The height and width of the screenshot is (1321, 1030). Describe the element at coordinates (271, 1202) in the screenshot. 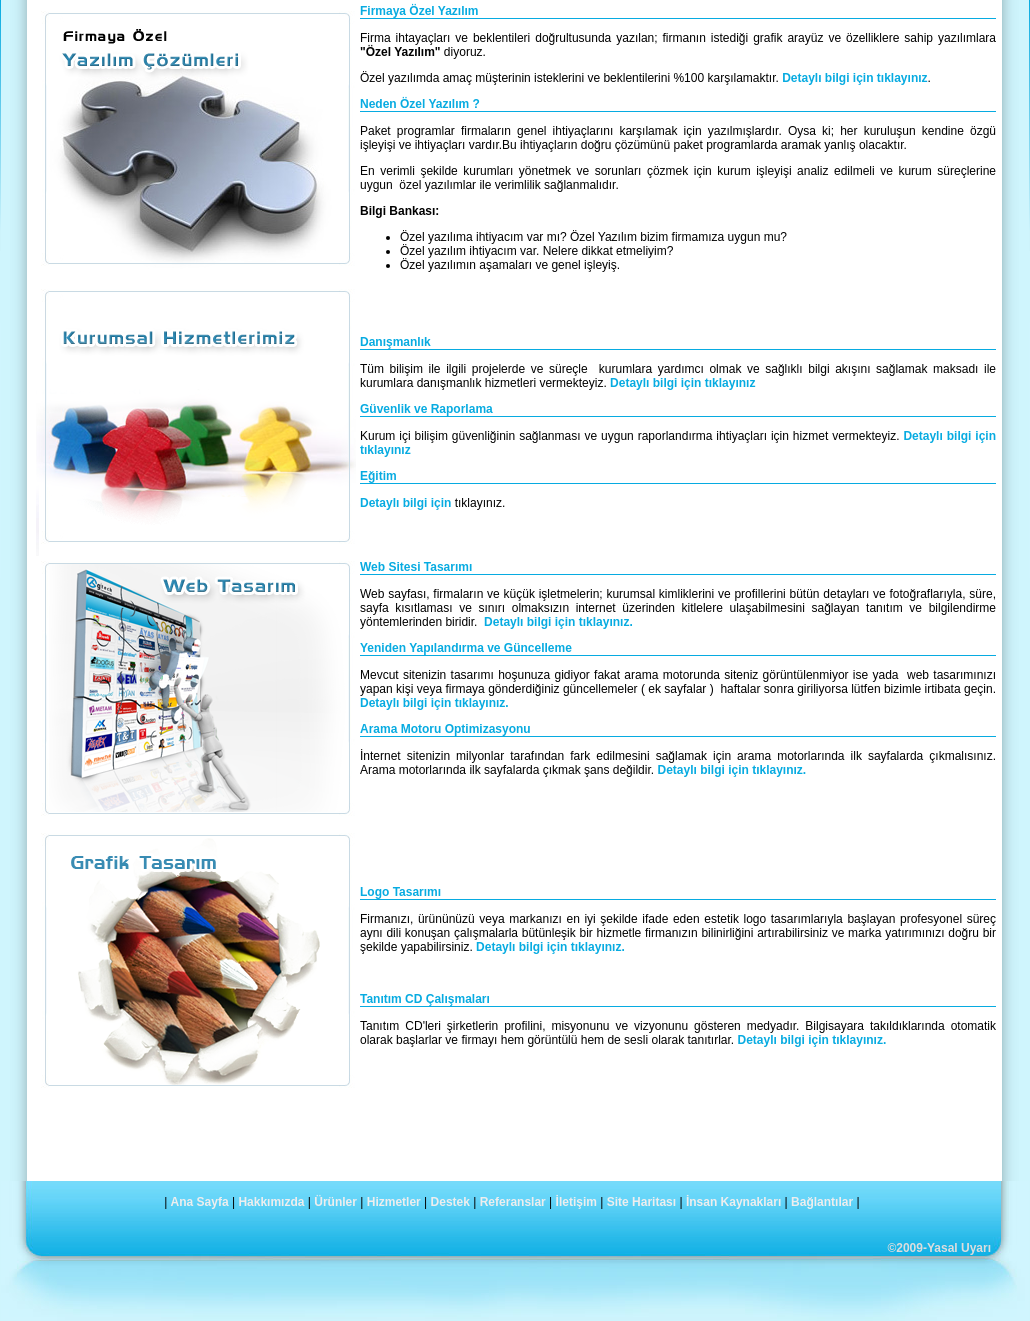

I see `Hakkımızda` at that location.